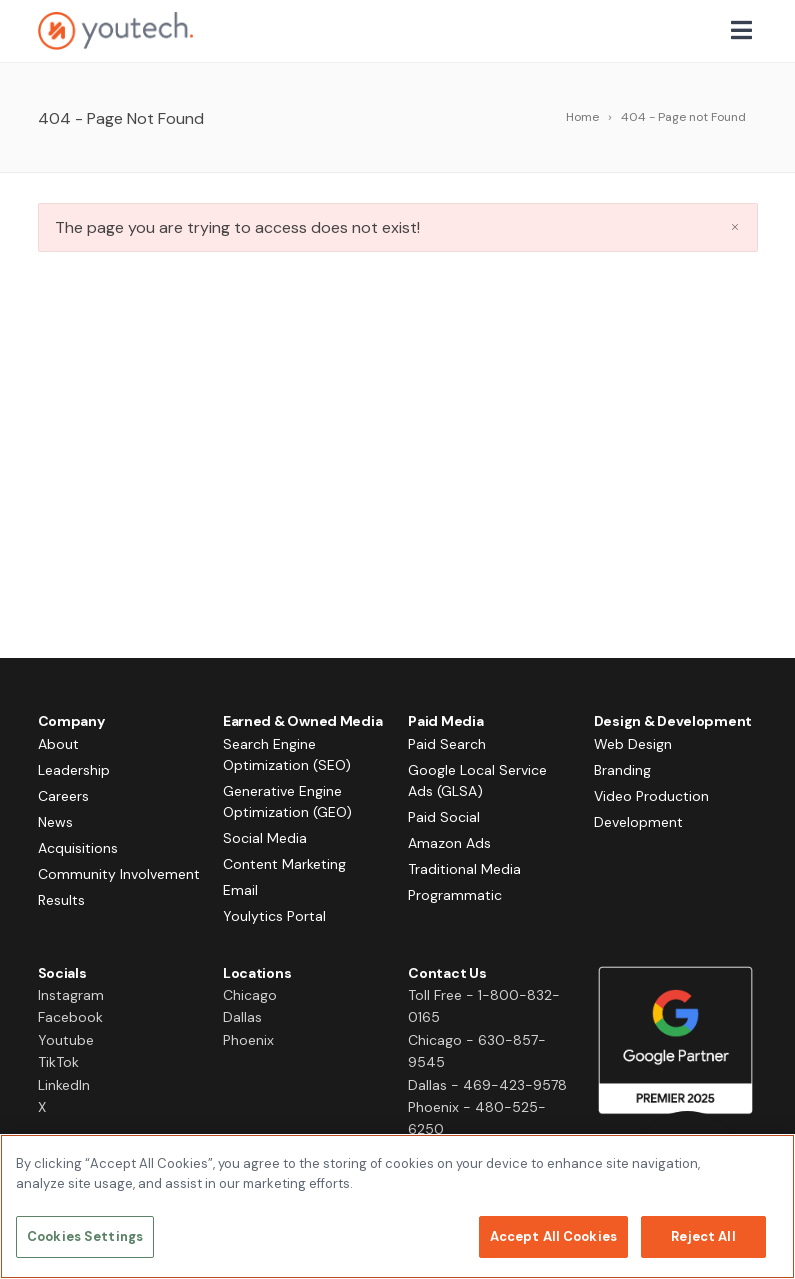 Image resolution: width=795 pixels, height=1279 pixels. Describe the element at coordinates (622, 770) in the screenshot. I see `Branding` at that location.